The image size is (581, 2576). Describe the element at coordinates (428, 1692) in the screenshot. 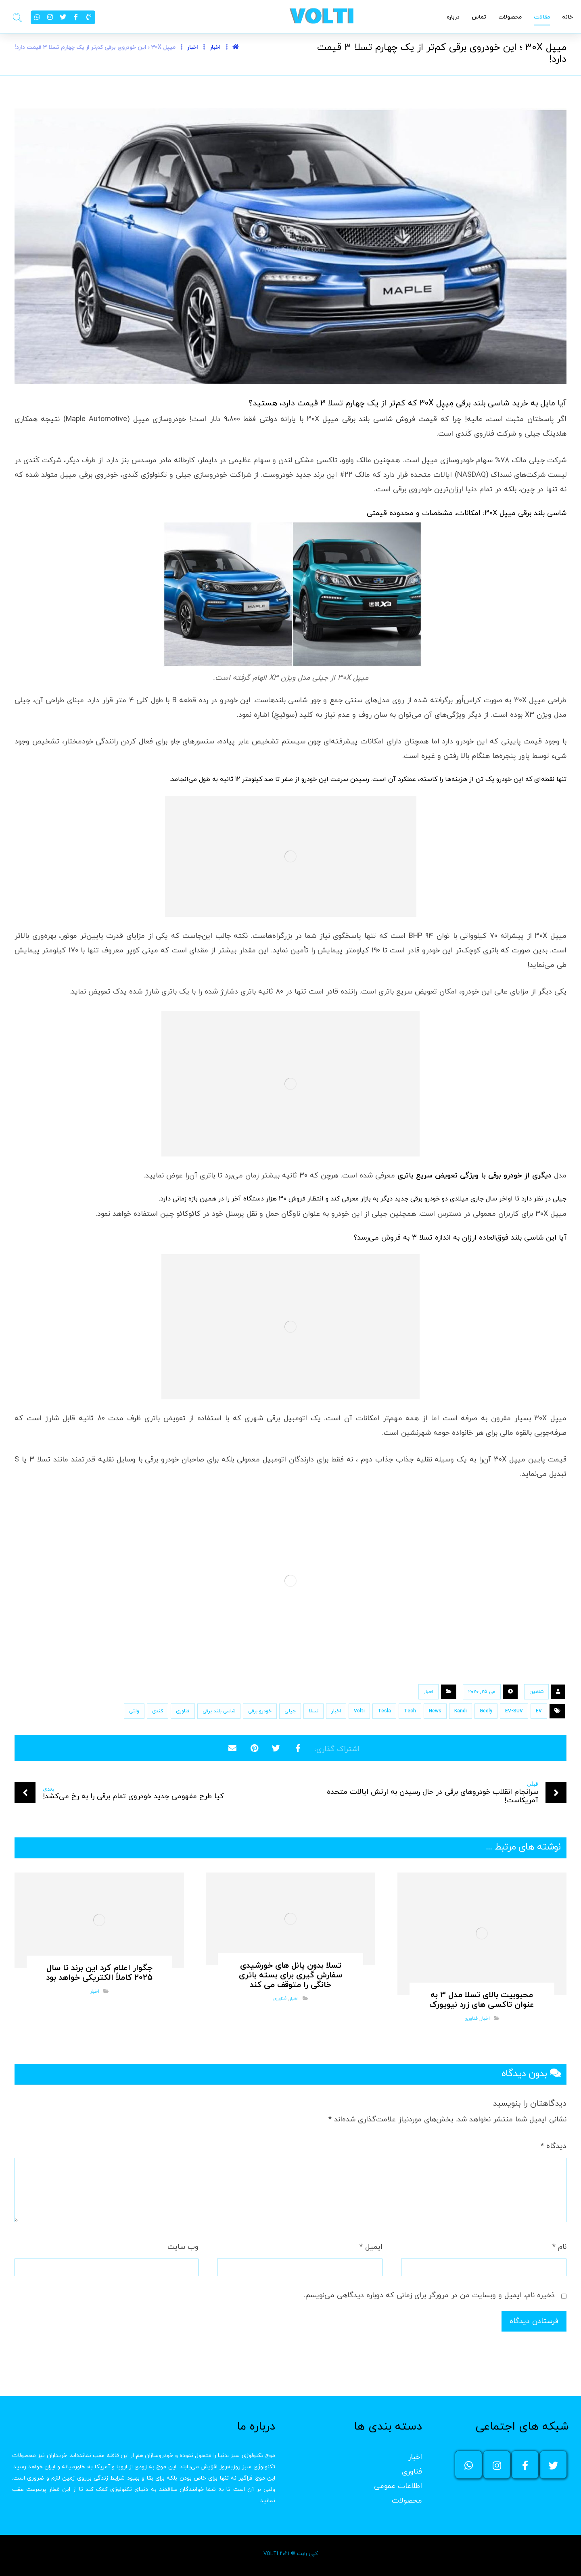

I see `اخبار` at that location.